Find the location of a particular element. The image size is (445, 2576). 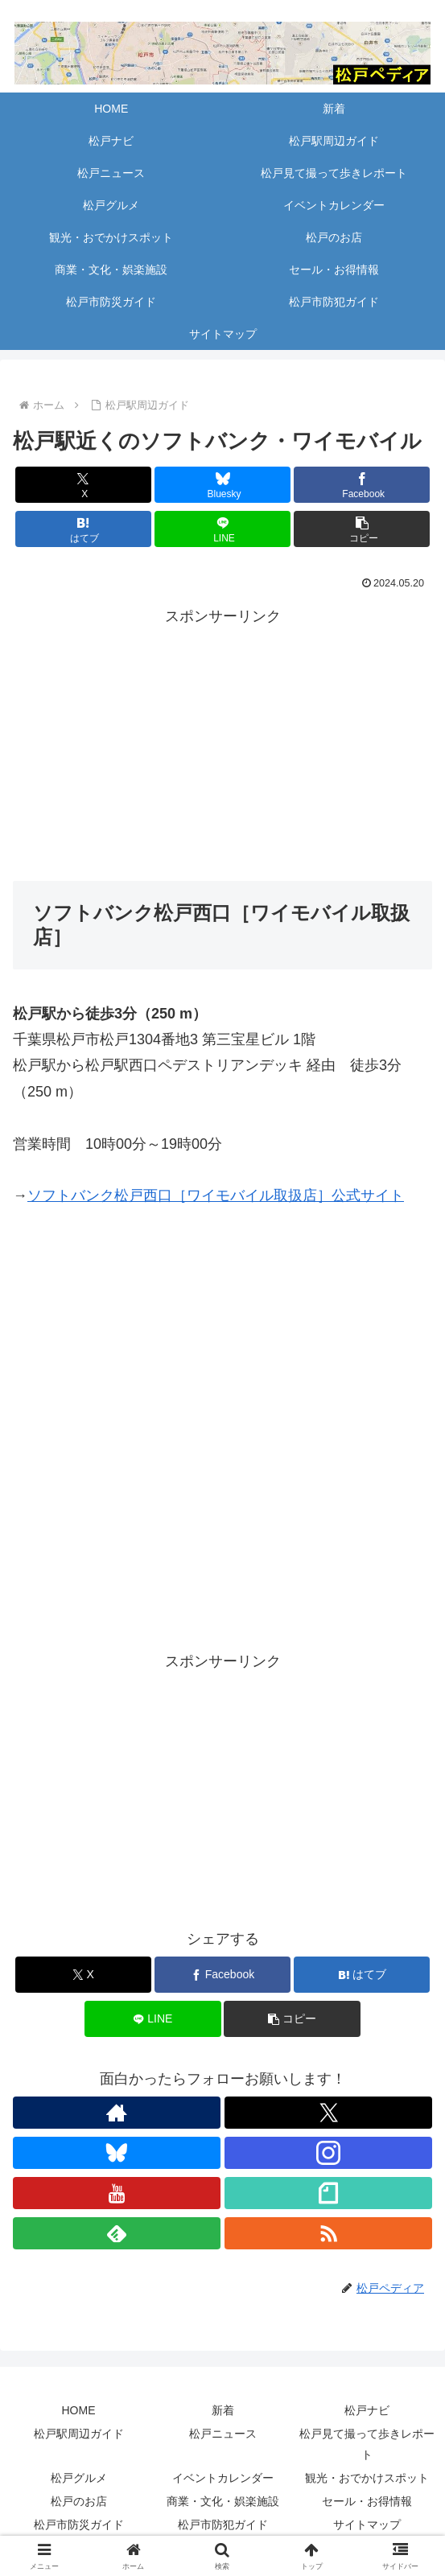

松戸ニュース is located at coordinates (223, 2433).